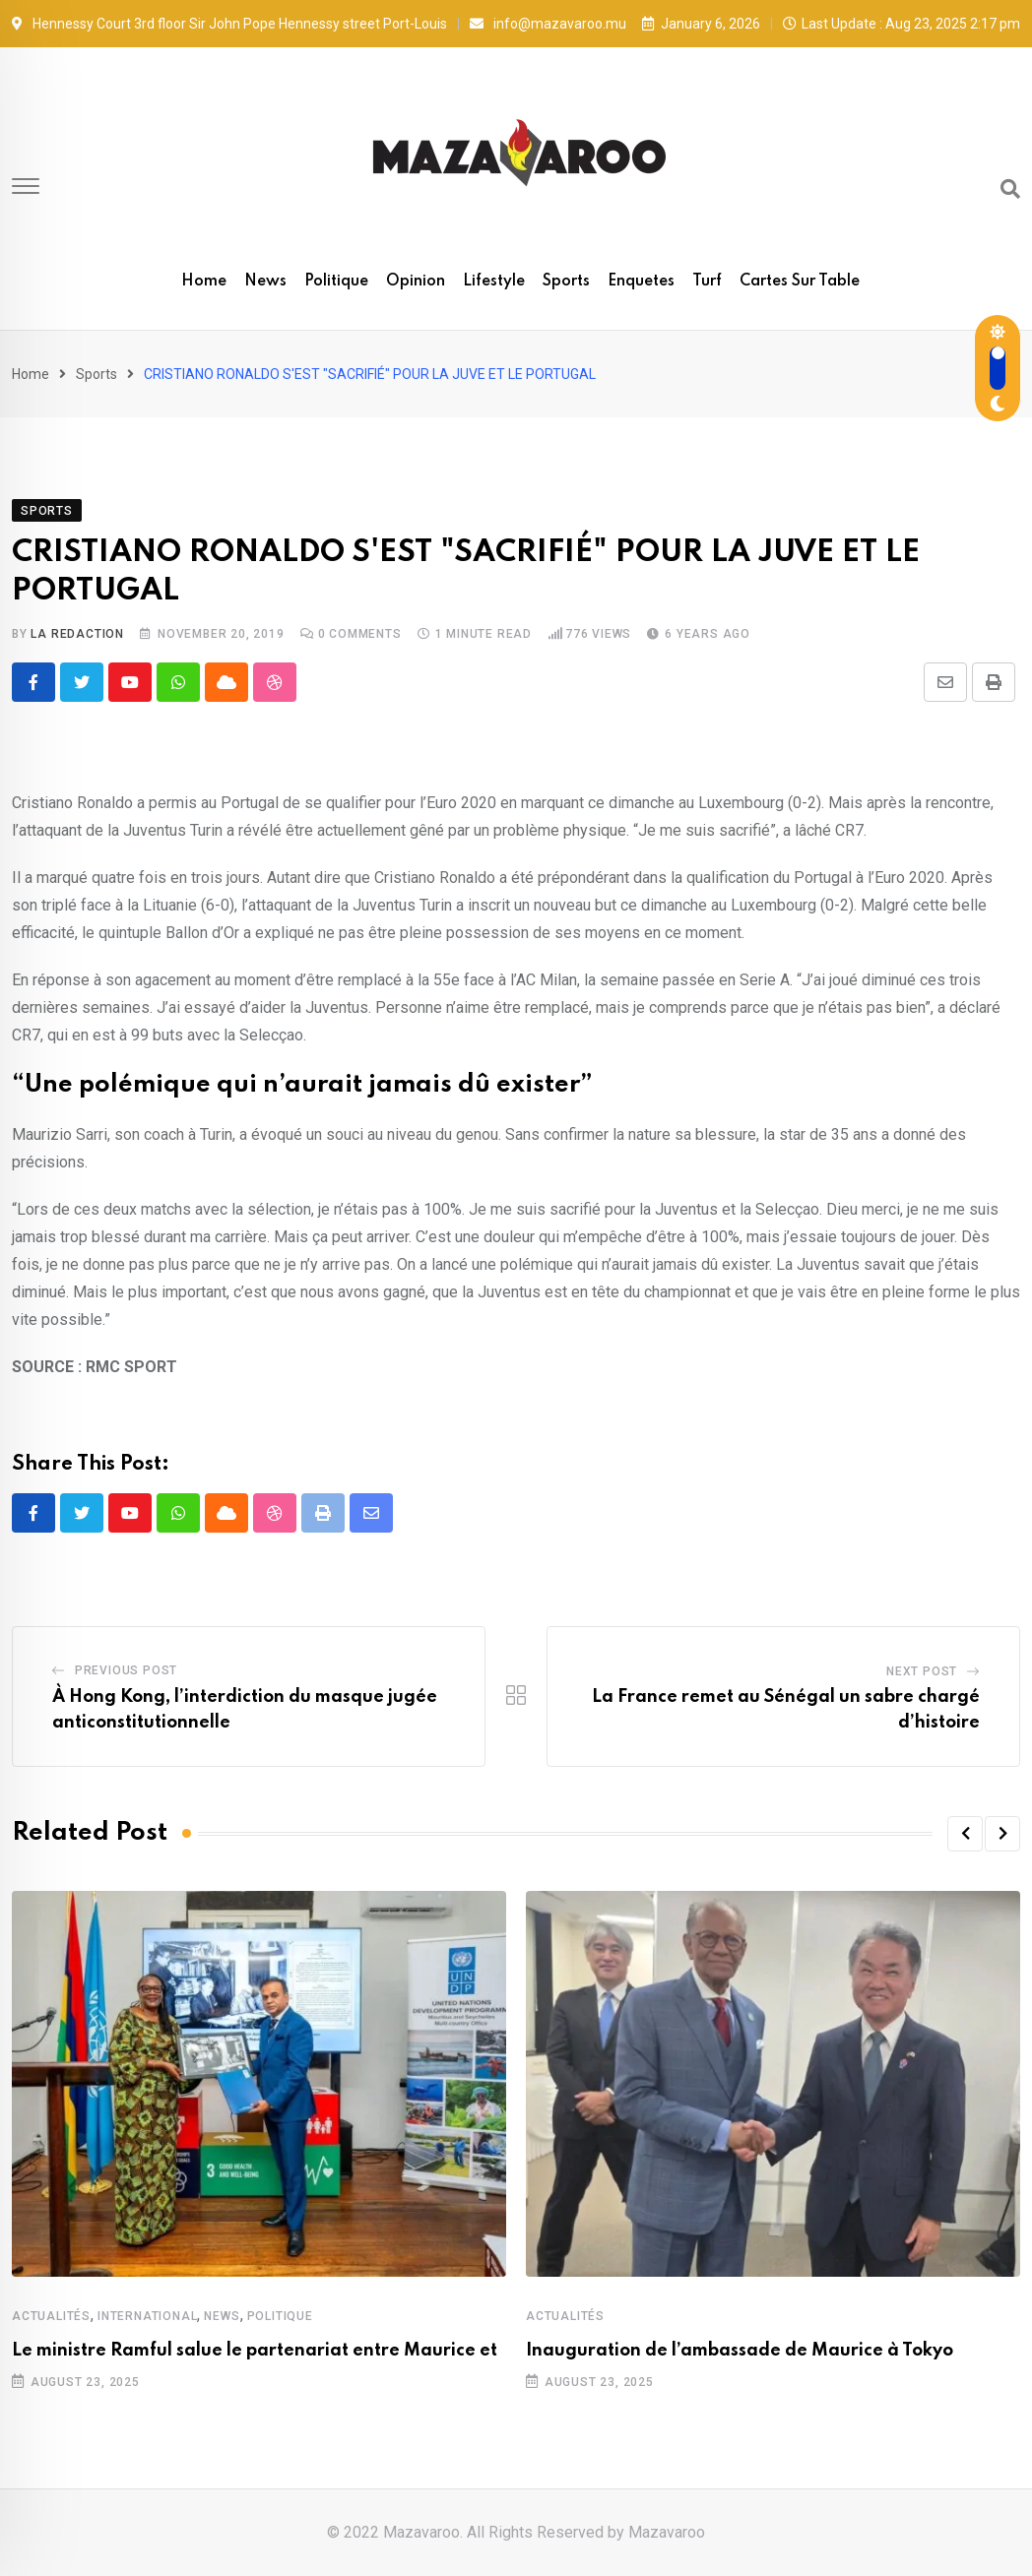  I want to click on Sports, so click(566, 281).